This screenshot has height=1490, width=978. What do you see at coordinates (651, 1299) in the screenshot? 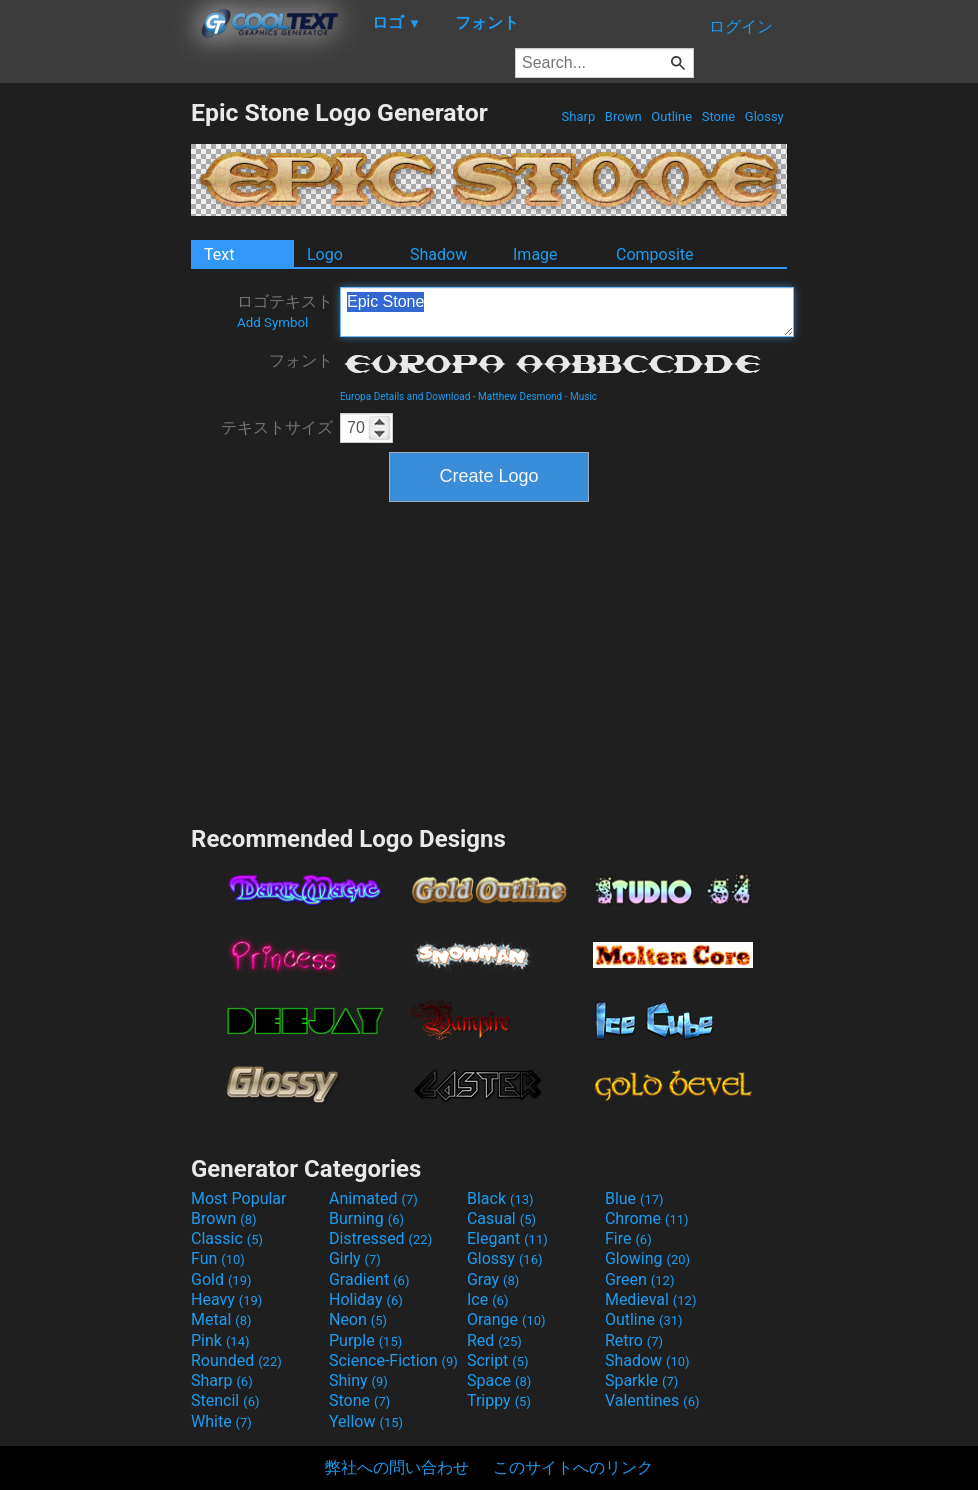
I see `Medieval` at bounding box center [651, 1299].